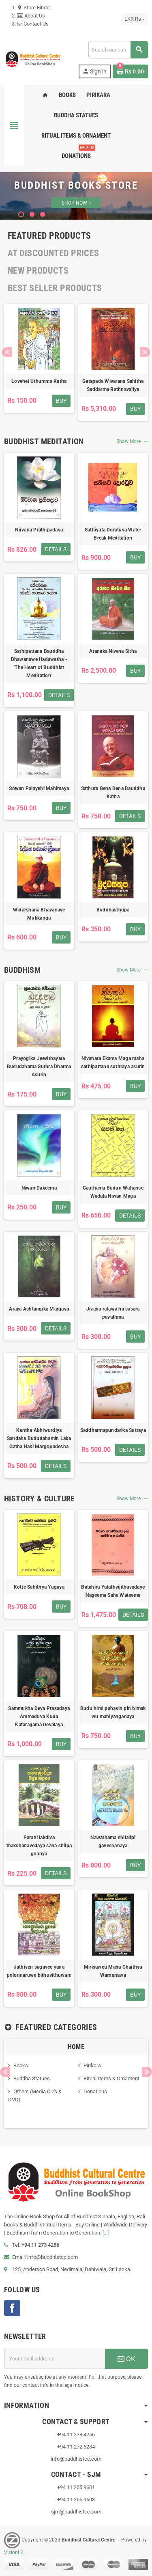  Describe the element at coordinates (39, 788) in the screenshot. I see `Sowan Palayehi Mahimaya` at that location.